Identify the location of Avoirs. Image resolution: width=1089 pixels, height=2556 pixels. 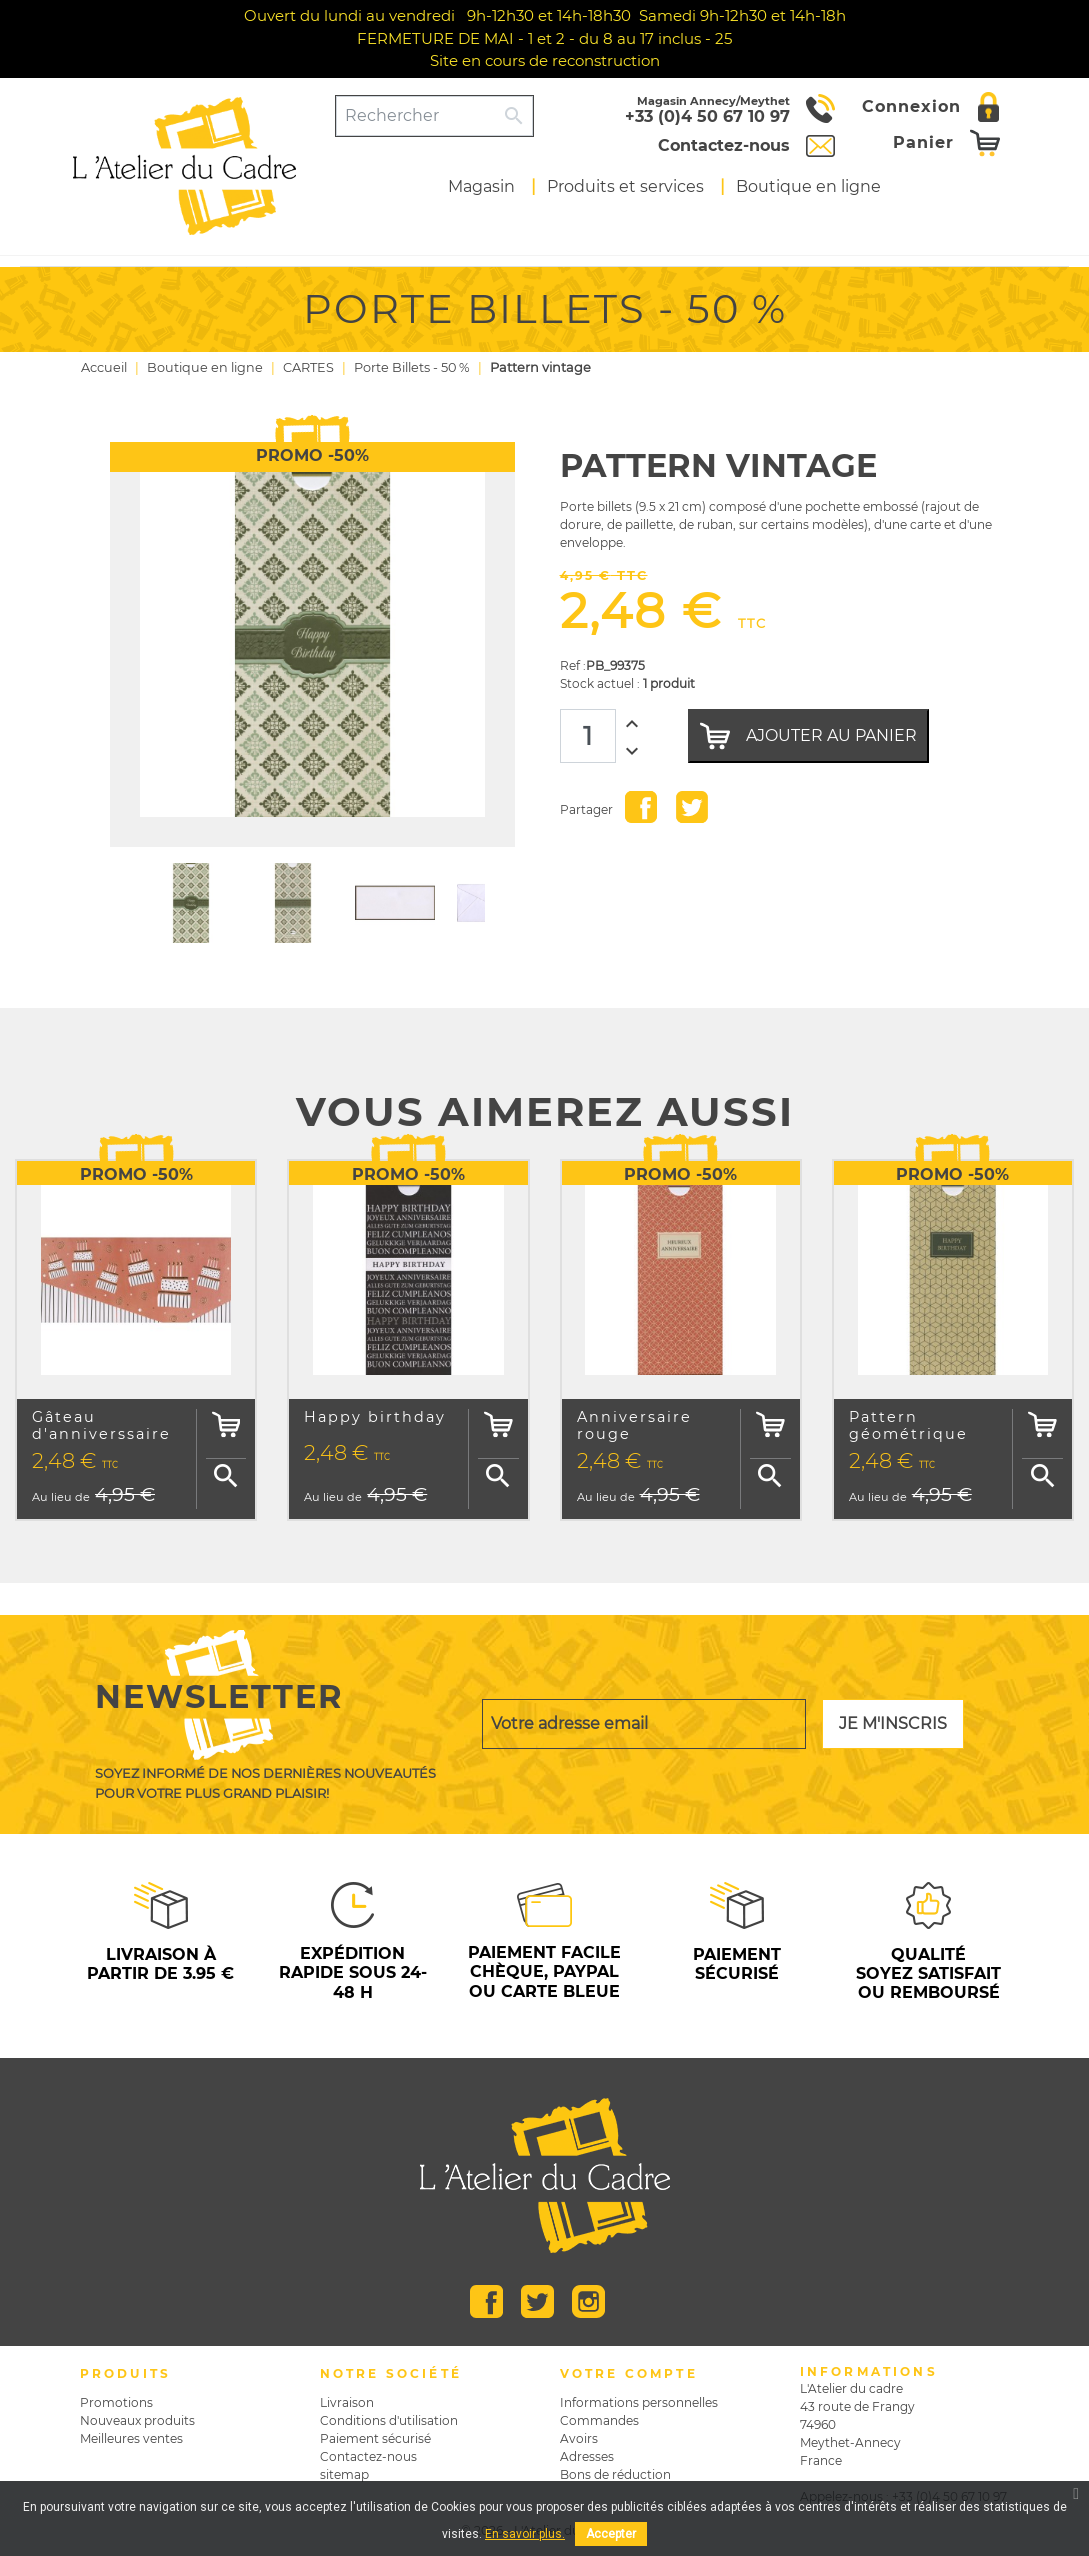
(579, 2438).